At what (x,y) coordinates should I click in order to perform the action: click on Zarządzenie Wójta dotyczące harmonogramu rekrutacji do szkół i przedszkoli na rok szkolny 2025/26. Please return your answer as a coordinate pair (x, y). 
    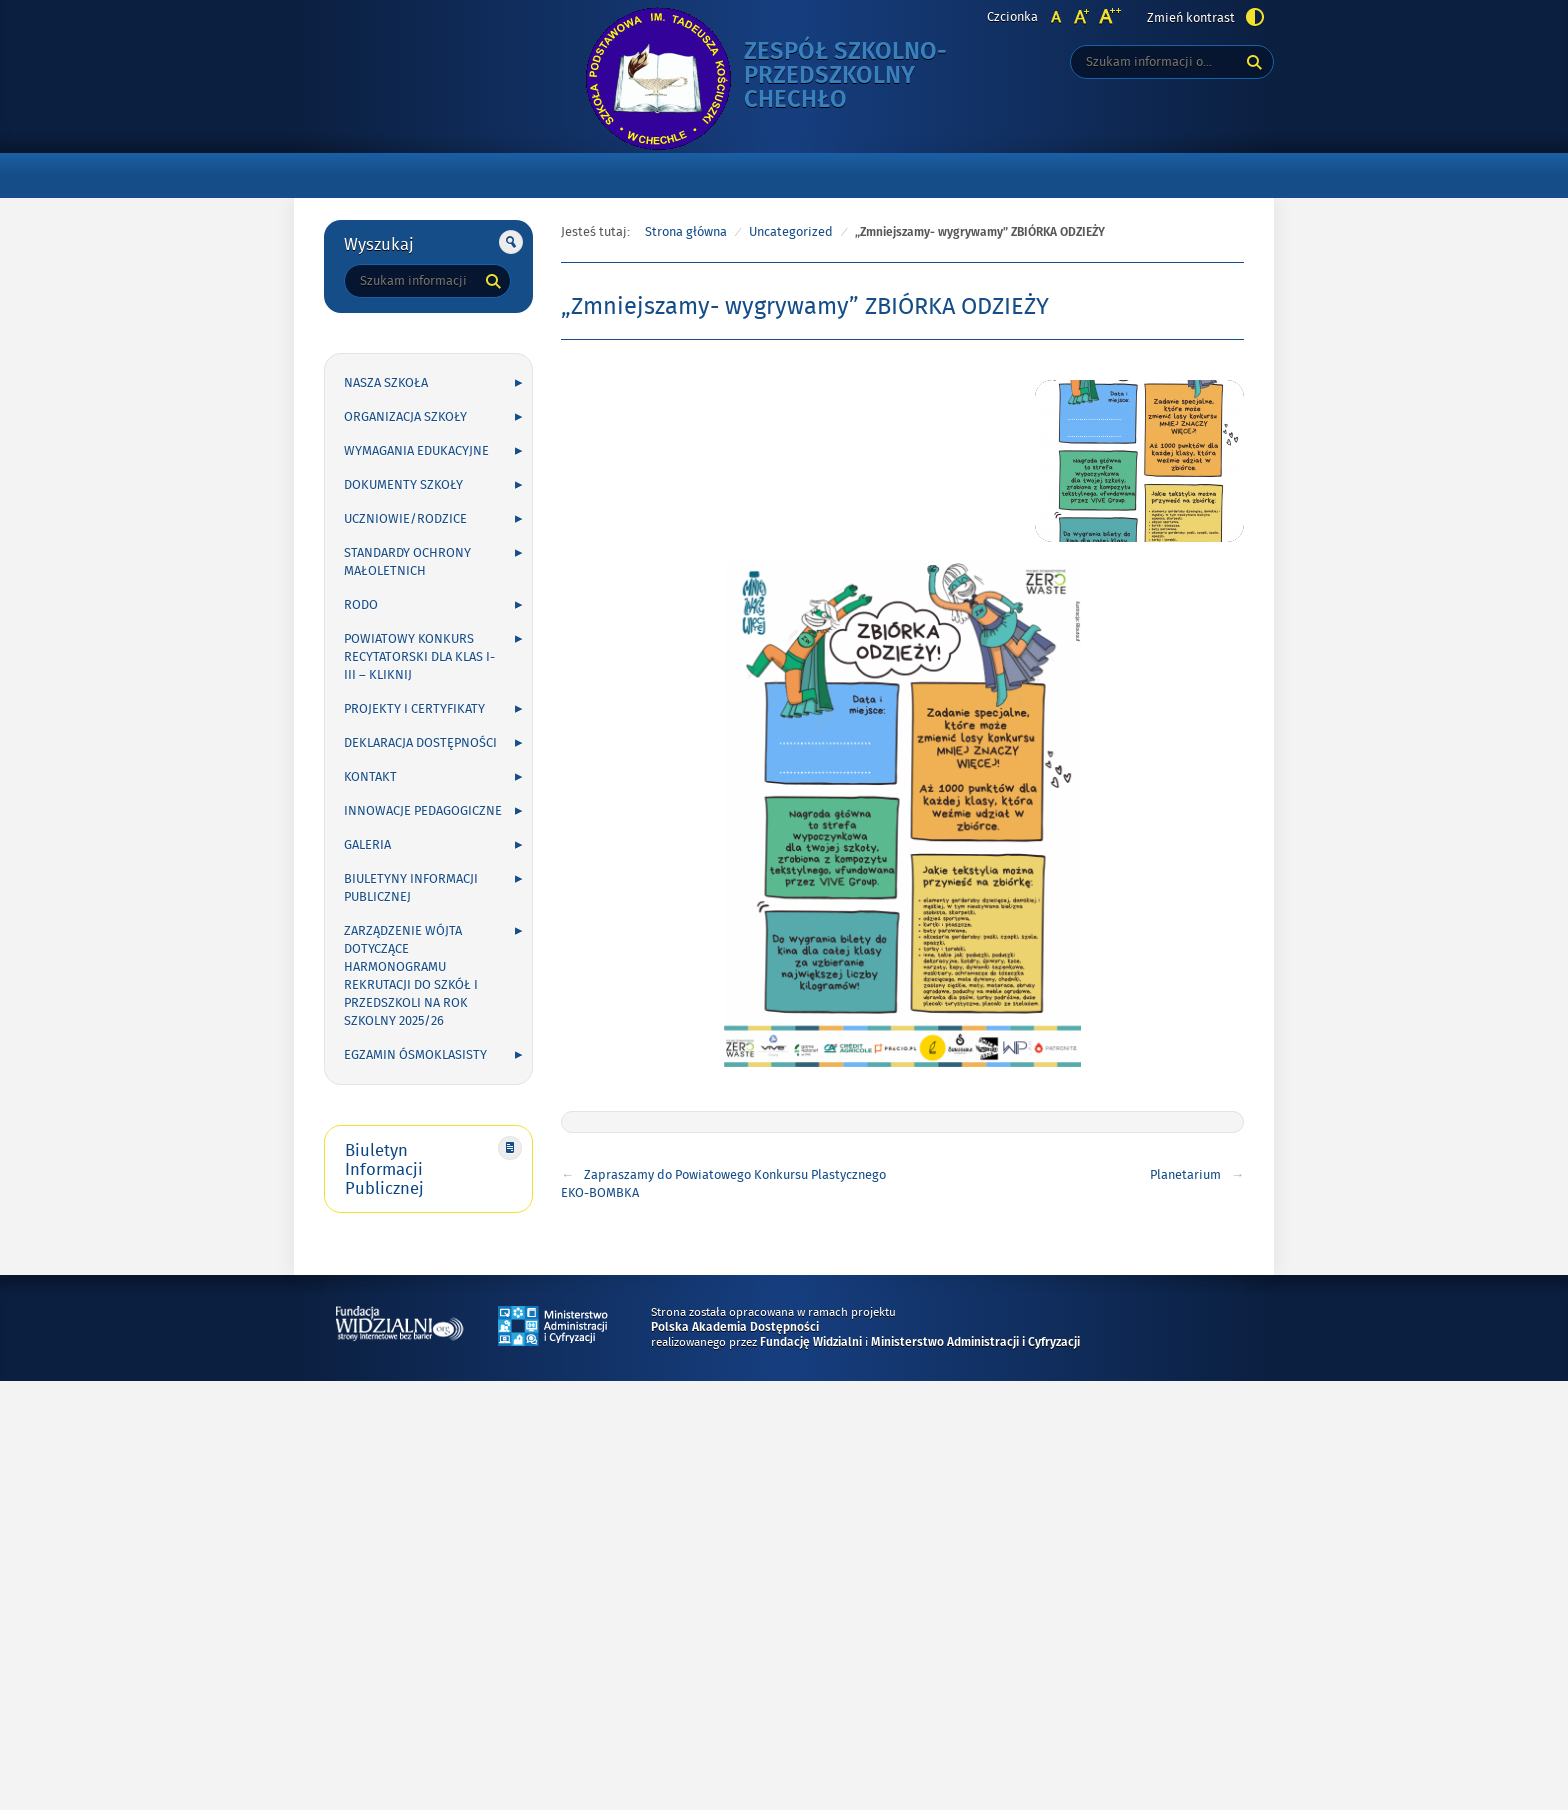
    Looking at the image, I should click on (411, 976).